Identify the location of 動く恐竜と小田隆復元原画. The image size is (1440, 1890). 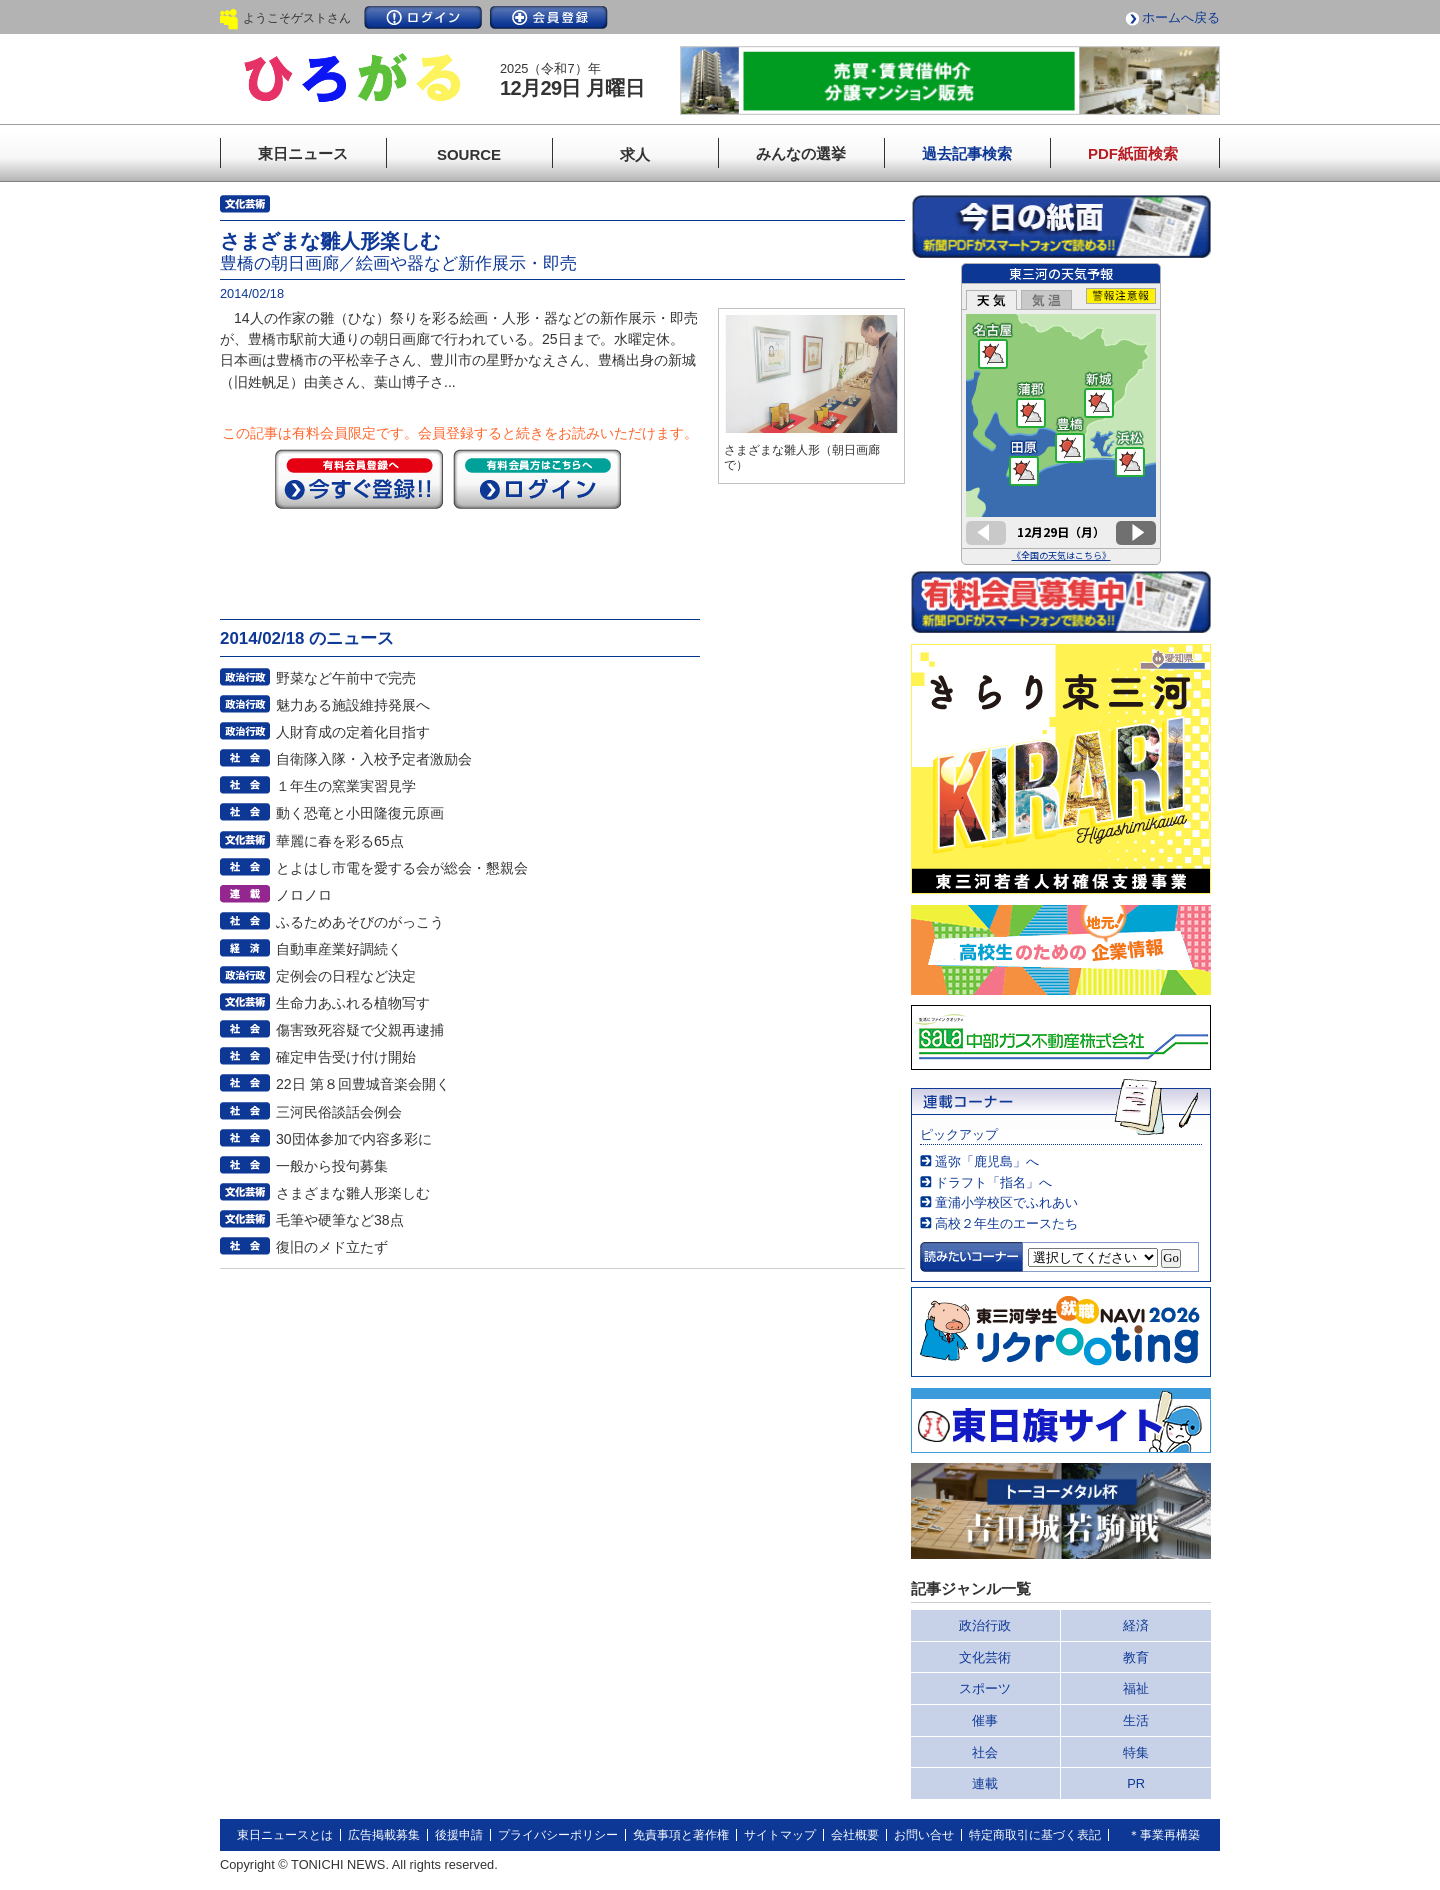
(360, 813).